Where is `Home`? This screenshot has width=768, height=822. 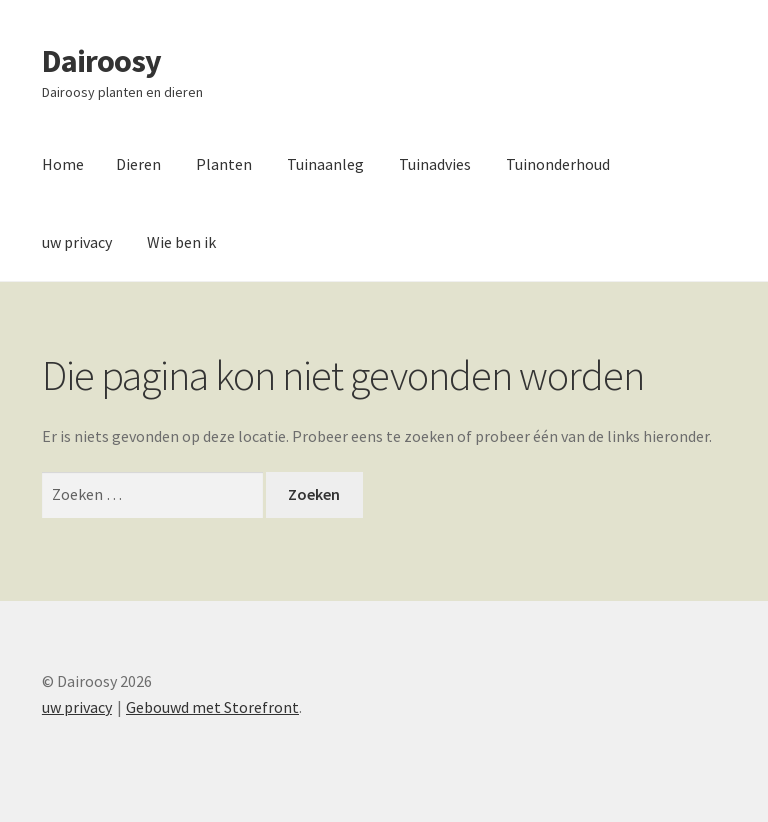
Home is located at coordinates (63, 164).